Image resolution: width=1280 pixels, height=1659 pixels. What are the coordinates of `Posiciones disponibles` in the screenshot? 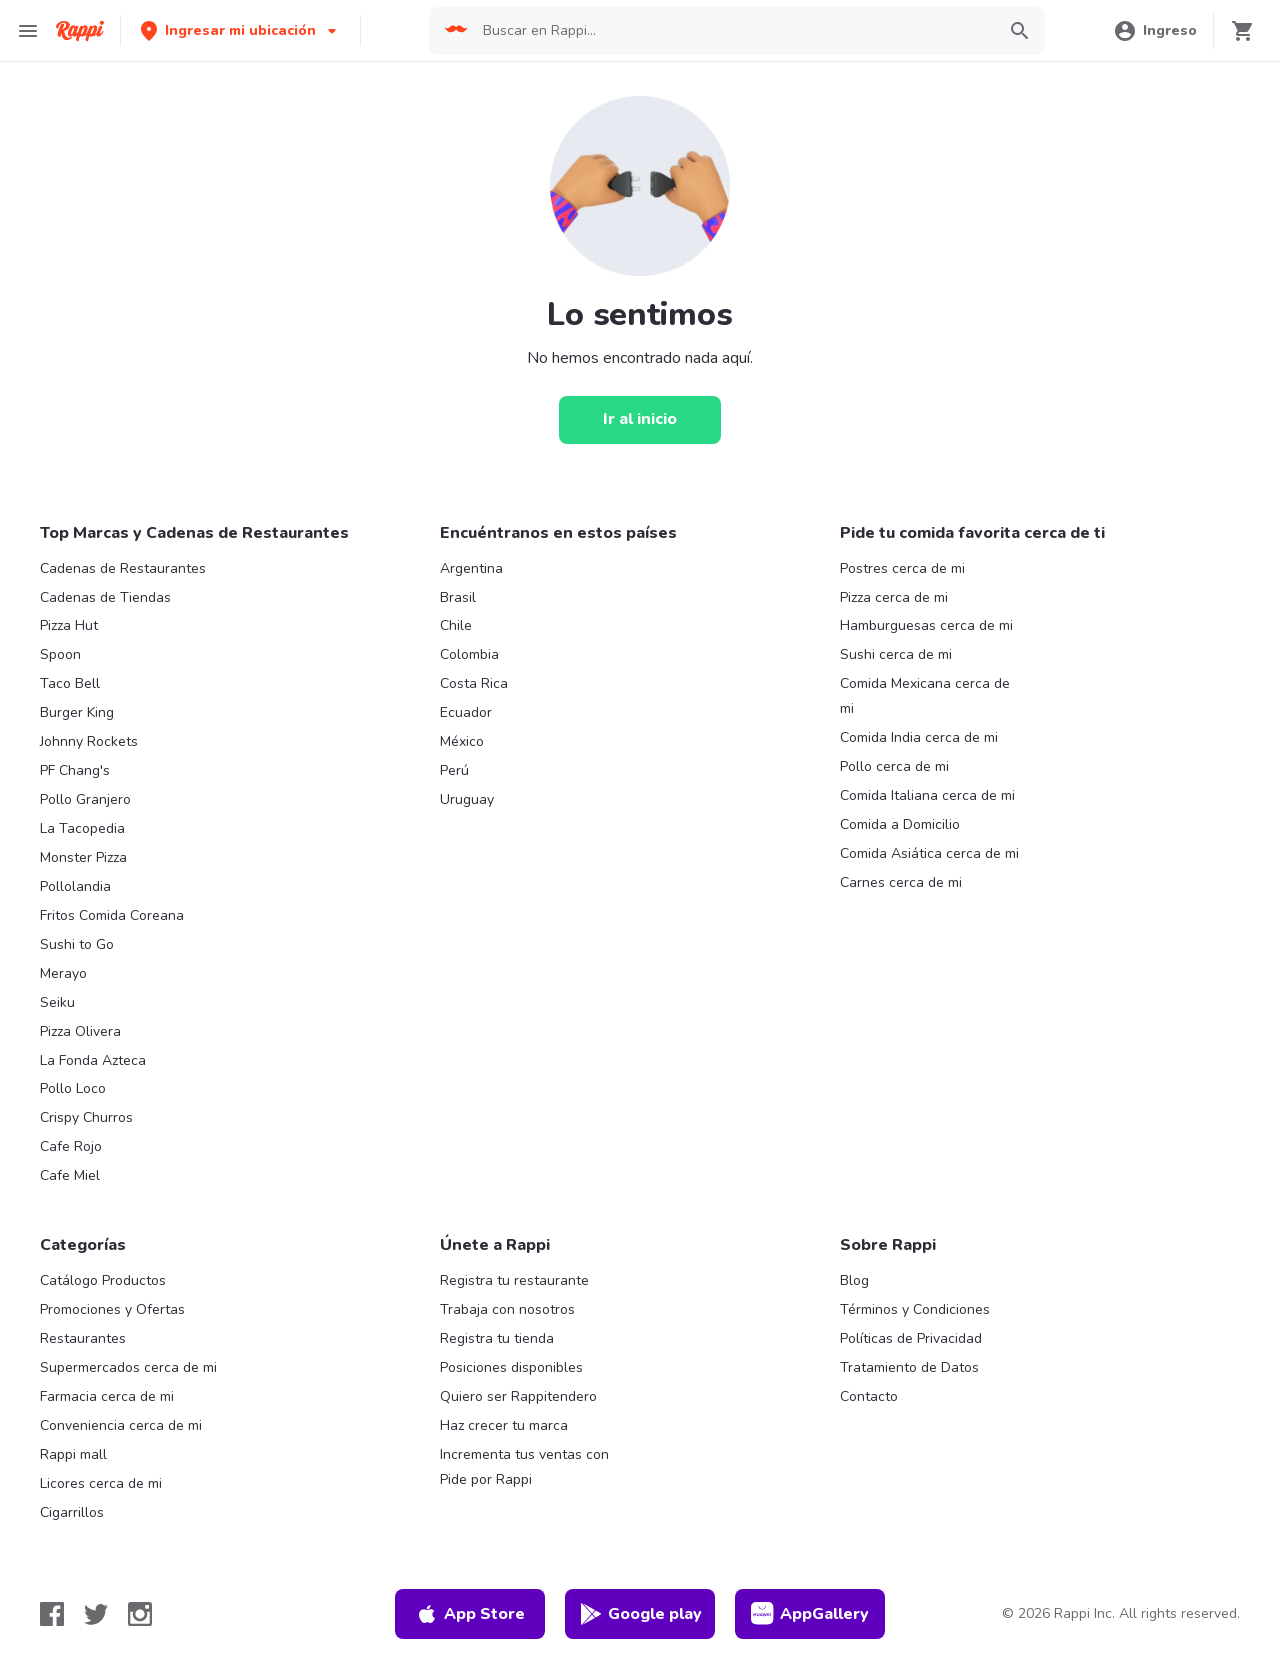 It's located at (511, 1367).